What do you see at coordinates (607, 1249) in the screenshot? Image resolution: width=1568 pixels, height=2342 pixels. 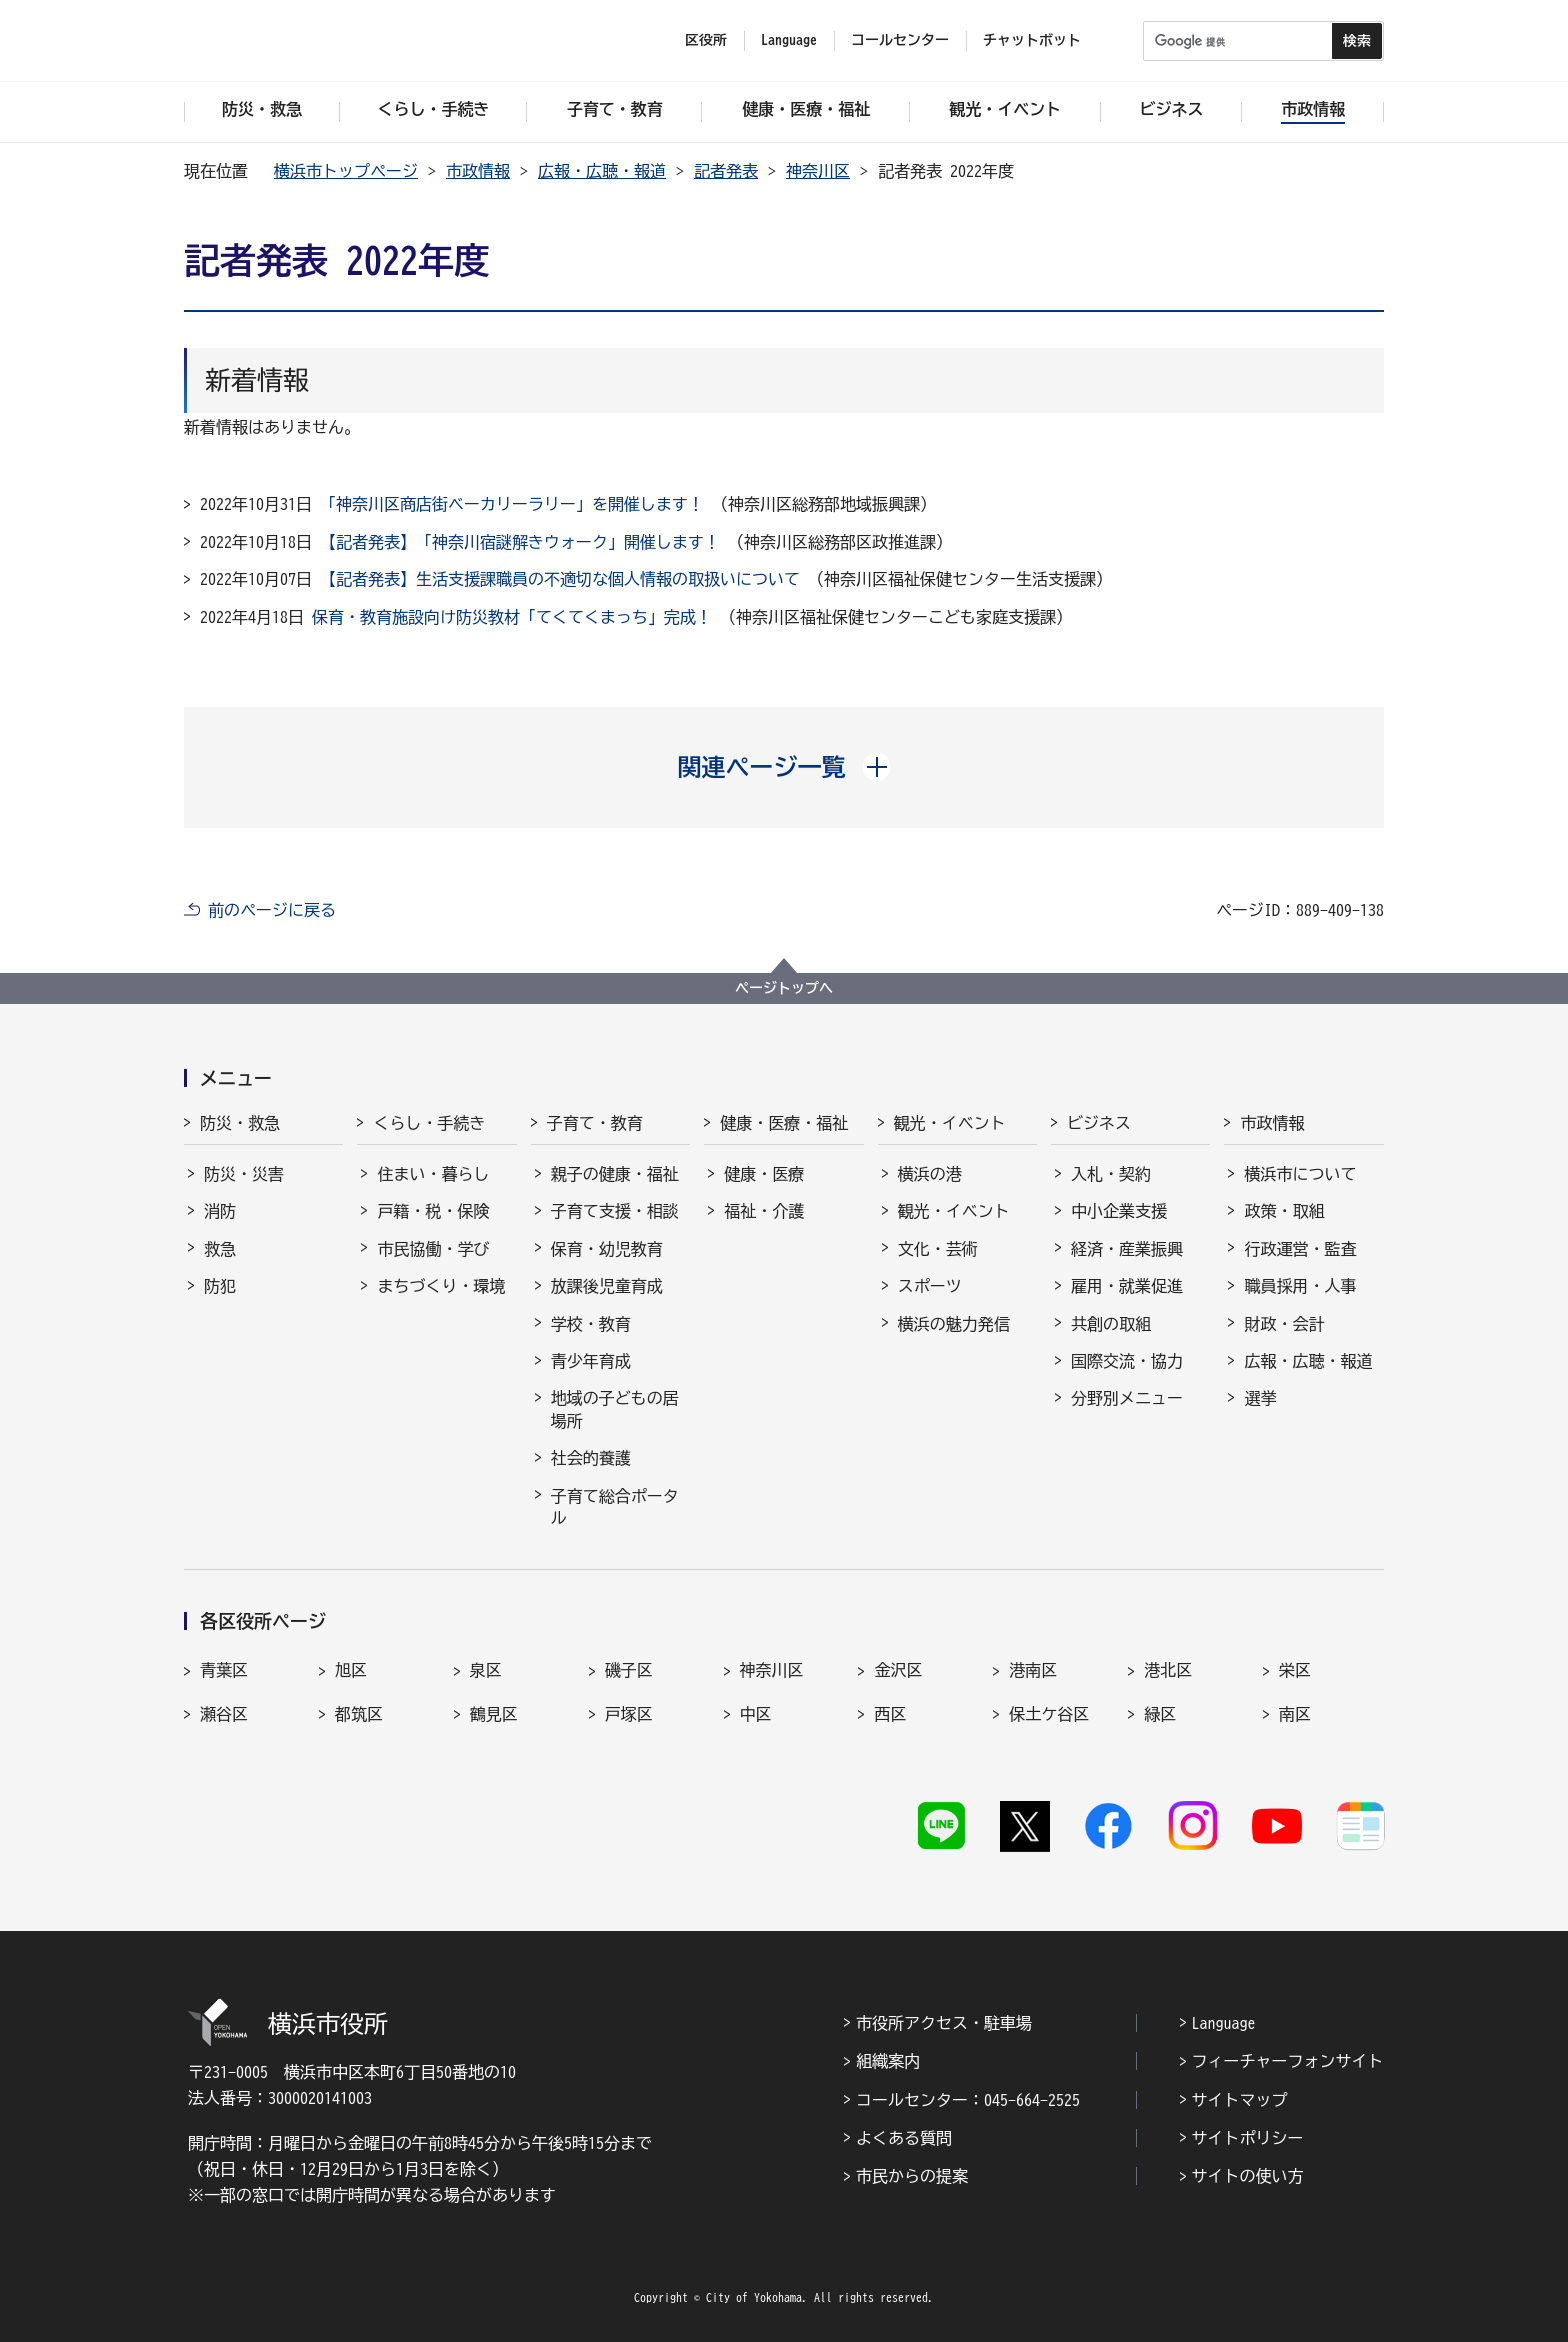 I see `保育・幼児教育` at bounding box center [607, 1249].